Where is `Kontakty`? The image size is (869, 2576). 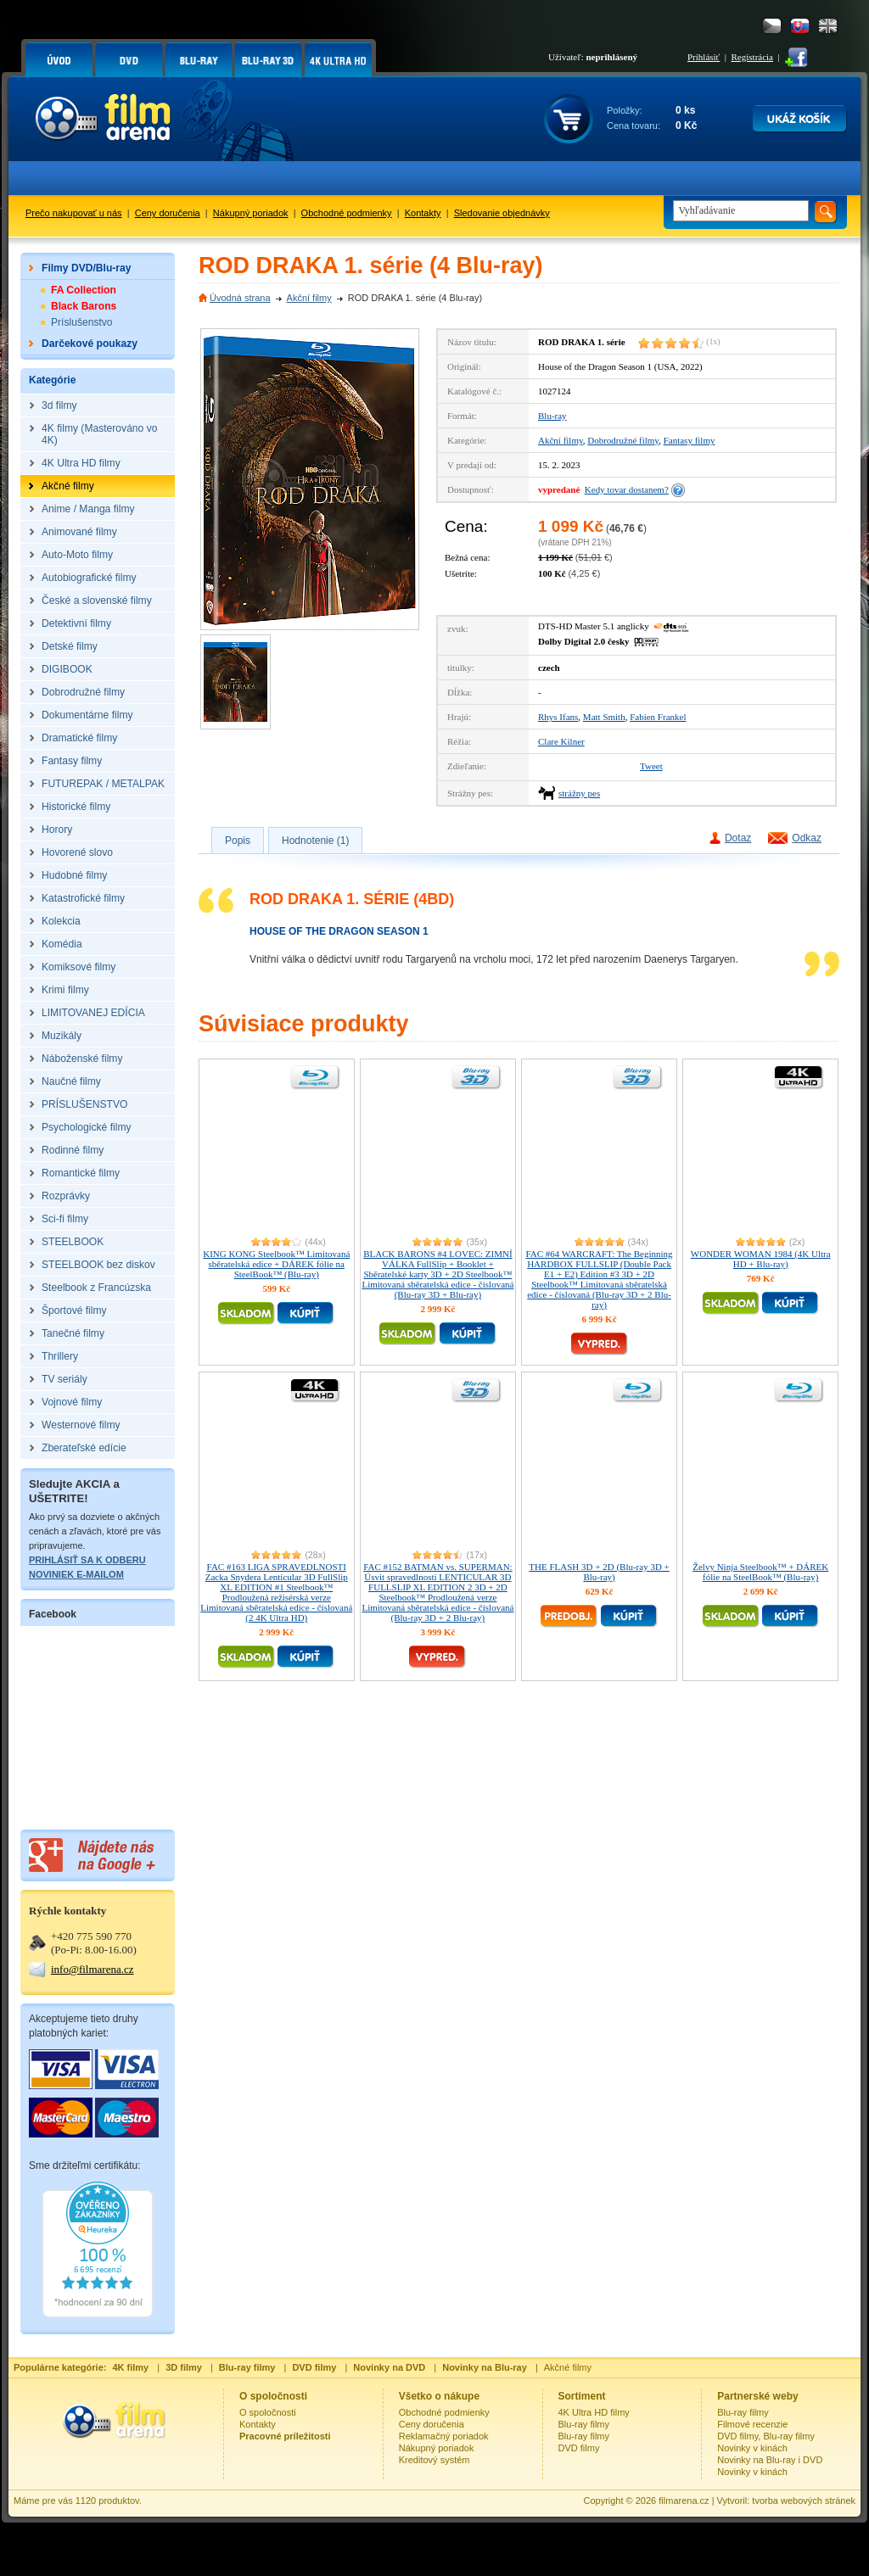
Kontakty is located at coordinates (423, 213).